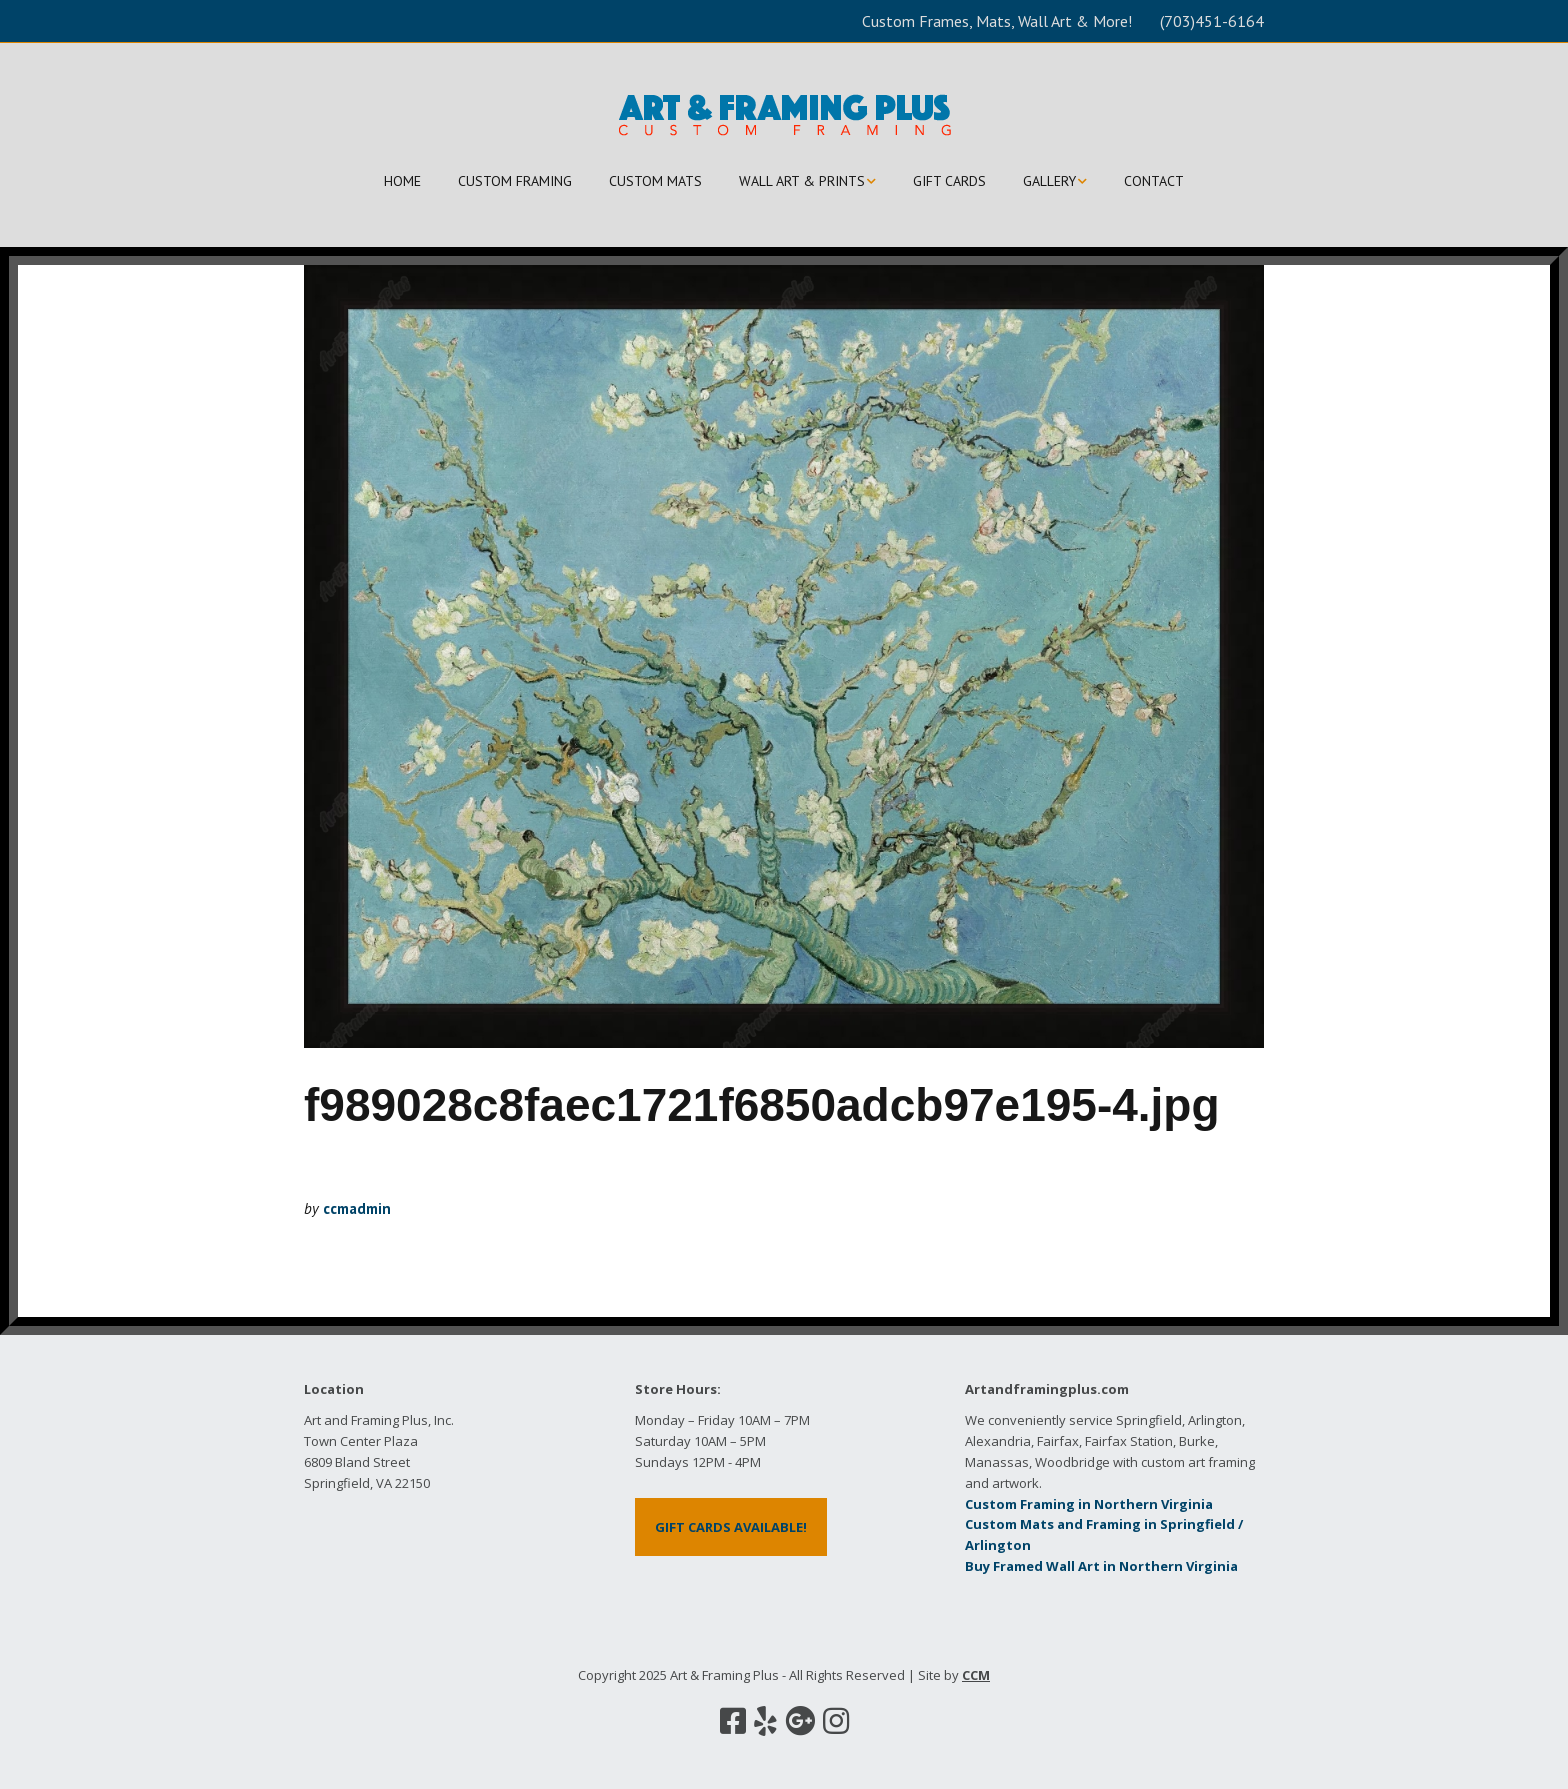  Describe the element at coordinates (655, 181) in the screenshot. I see `CUSTOM MATS` at that location.